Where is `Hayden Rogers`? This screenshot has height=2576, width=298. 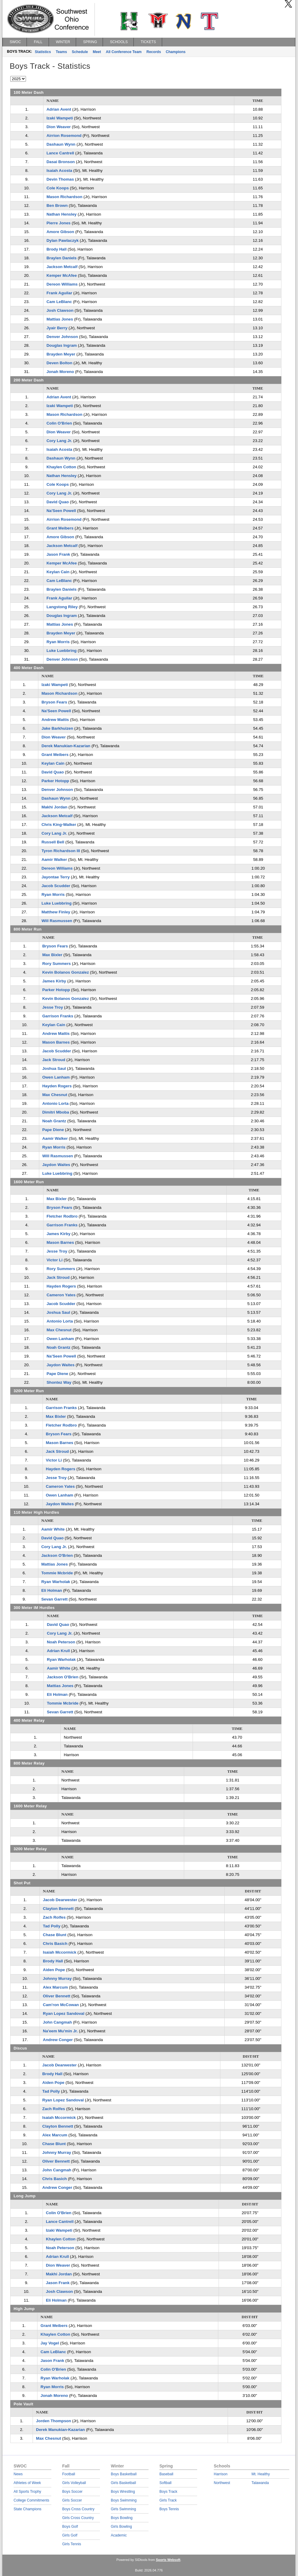 Hayden Rogers is located at coordinates (57, 1086).